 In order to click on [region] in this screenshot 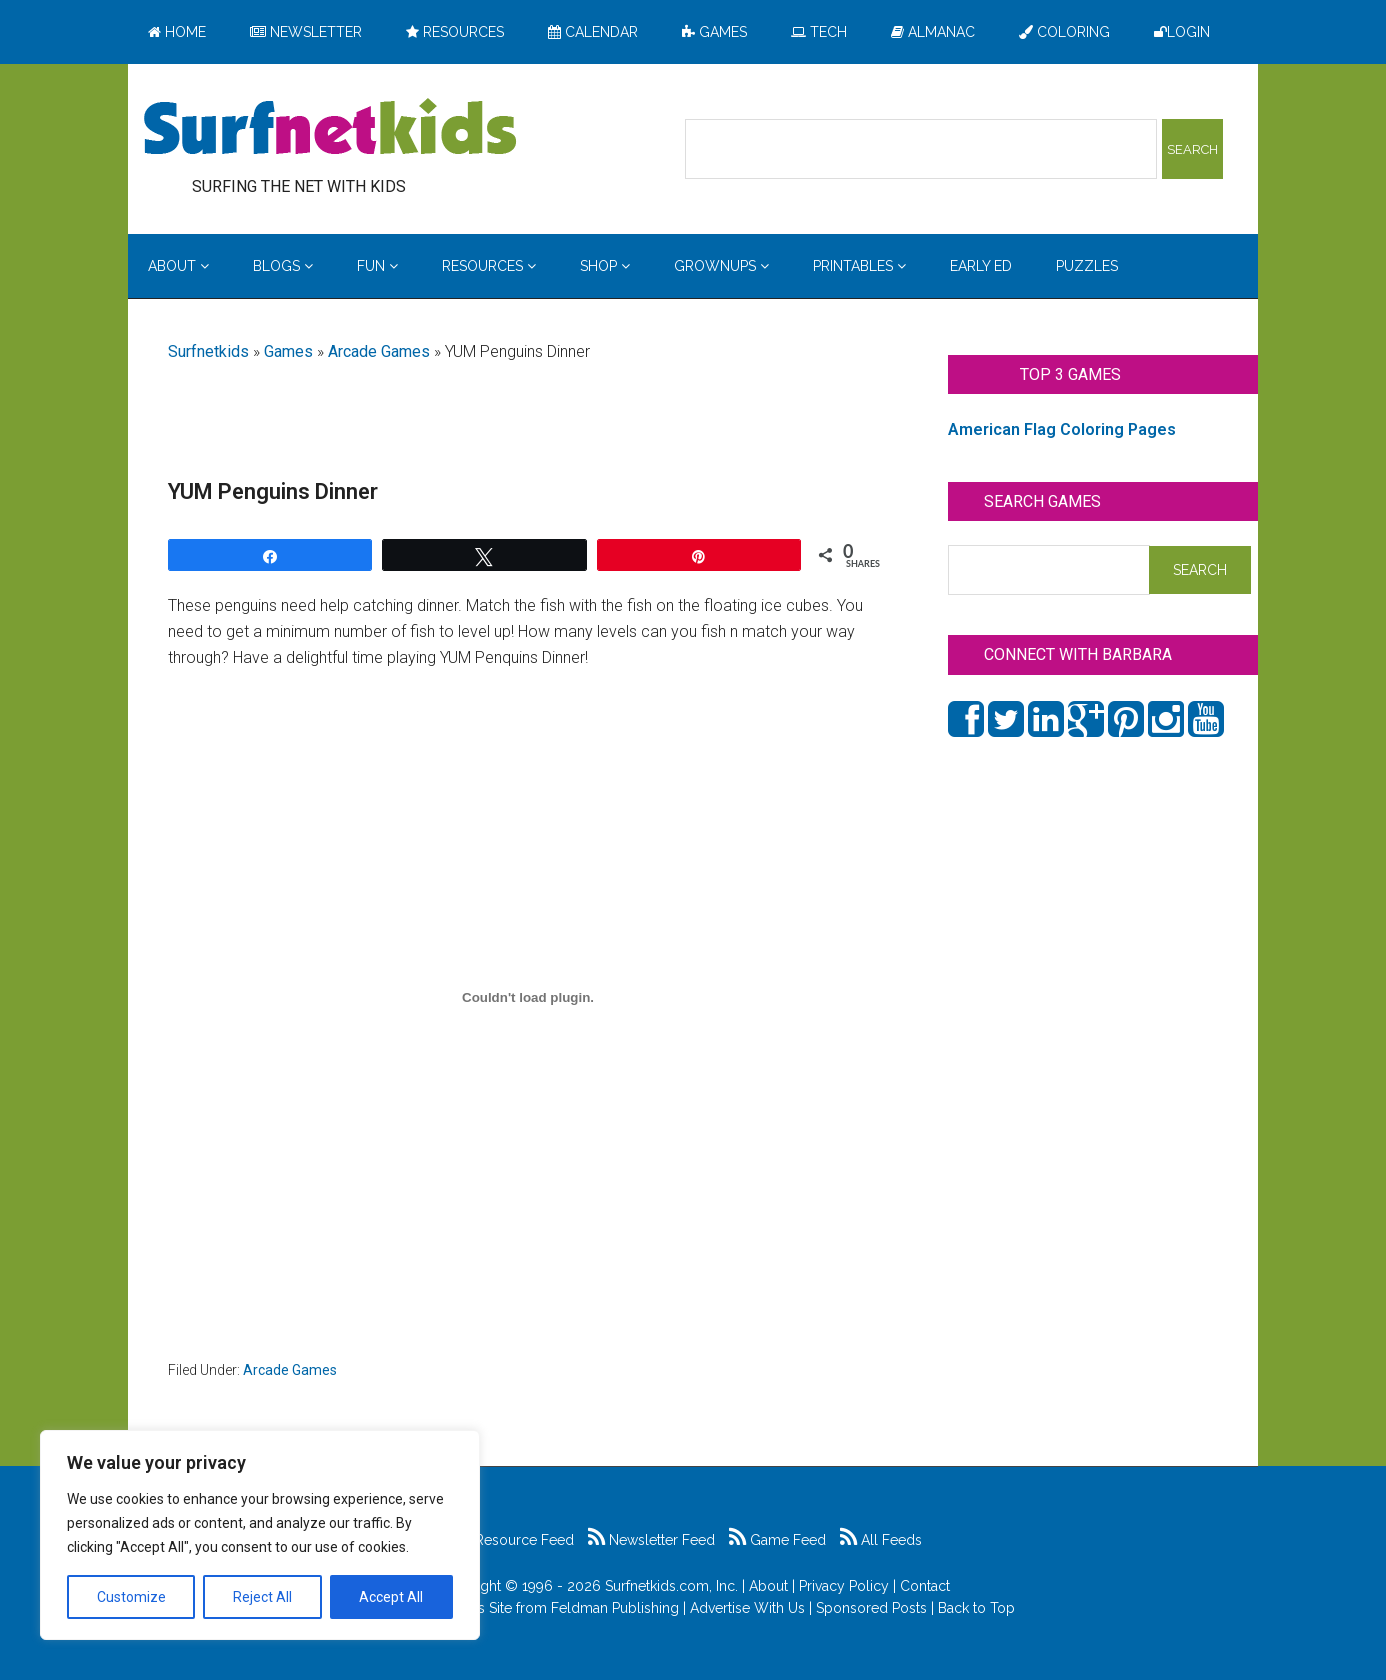, I will do `click(260, 1535)`.